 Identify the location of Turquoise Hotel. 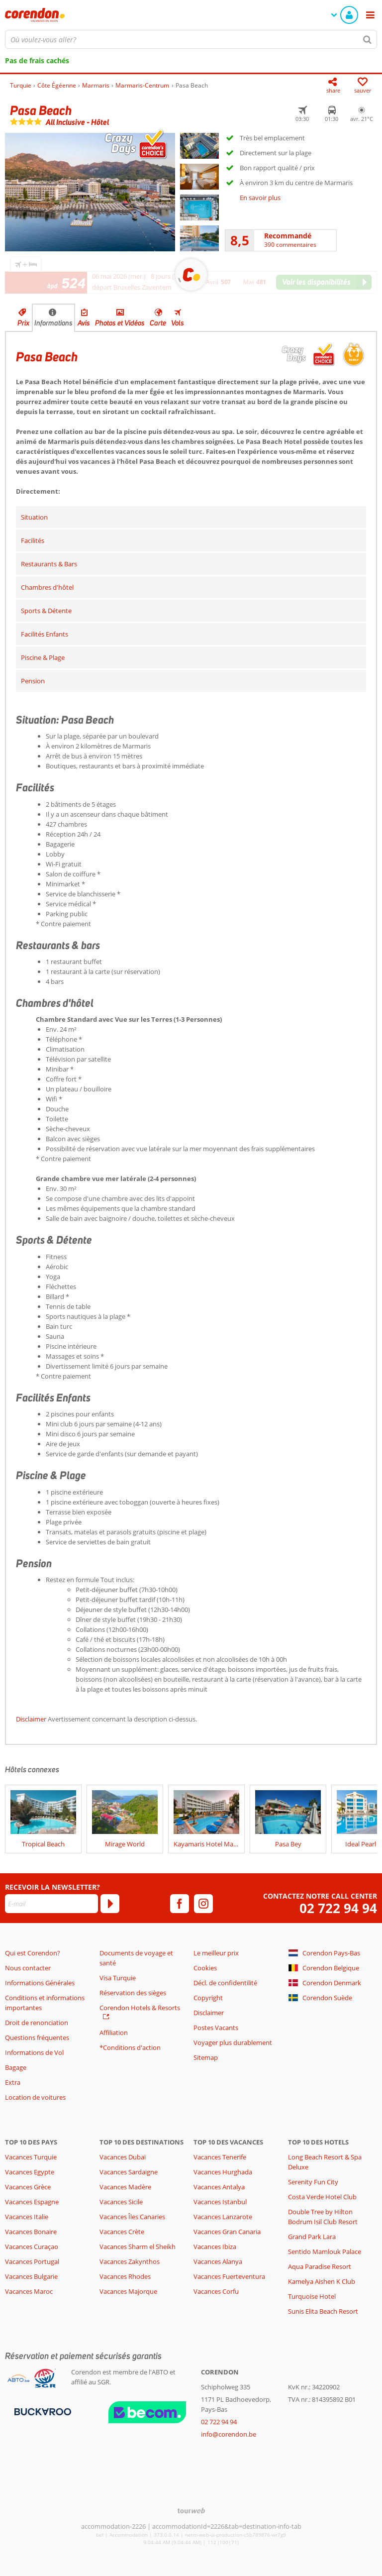
(312, 2296).